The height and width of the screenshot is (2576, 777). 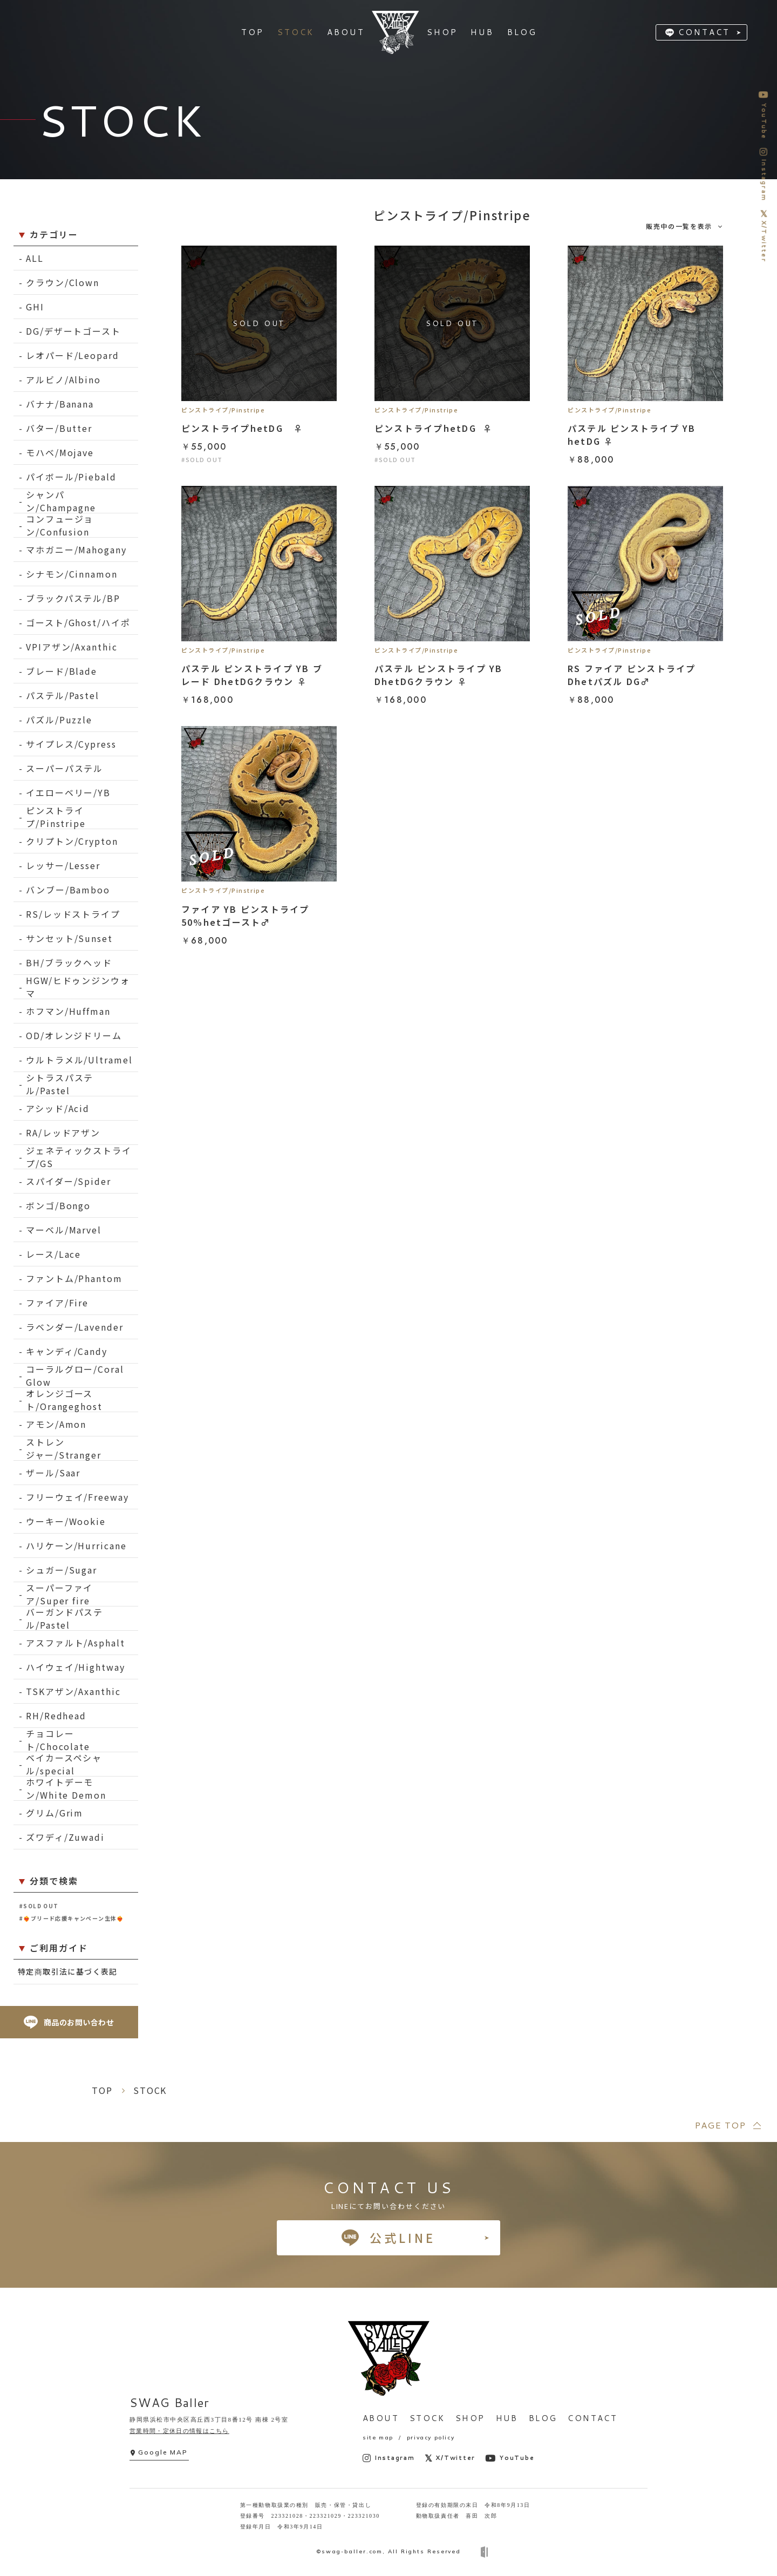 I want to click on ウーキー/Wookie, so click(x=66, y=1521).